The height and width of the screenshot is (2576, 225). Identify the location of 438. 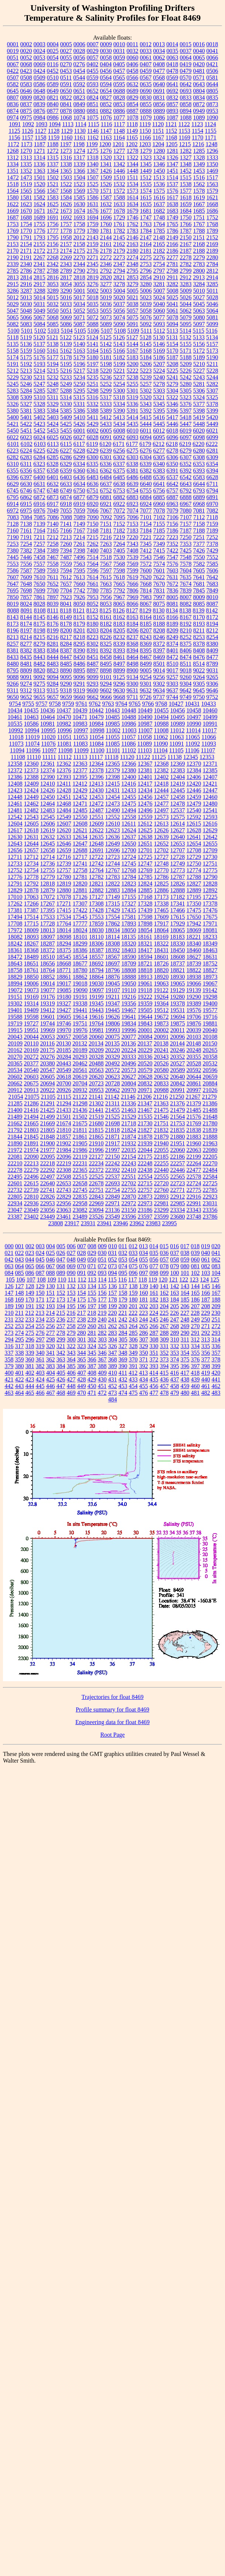
(185, 1379).